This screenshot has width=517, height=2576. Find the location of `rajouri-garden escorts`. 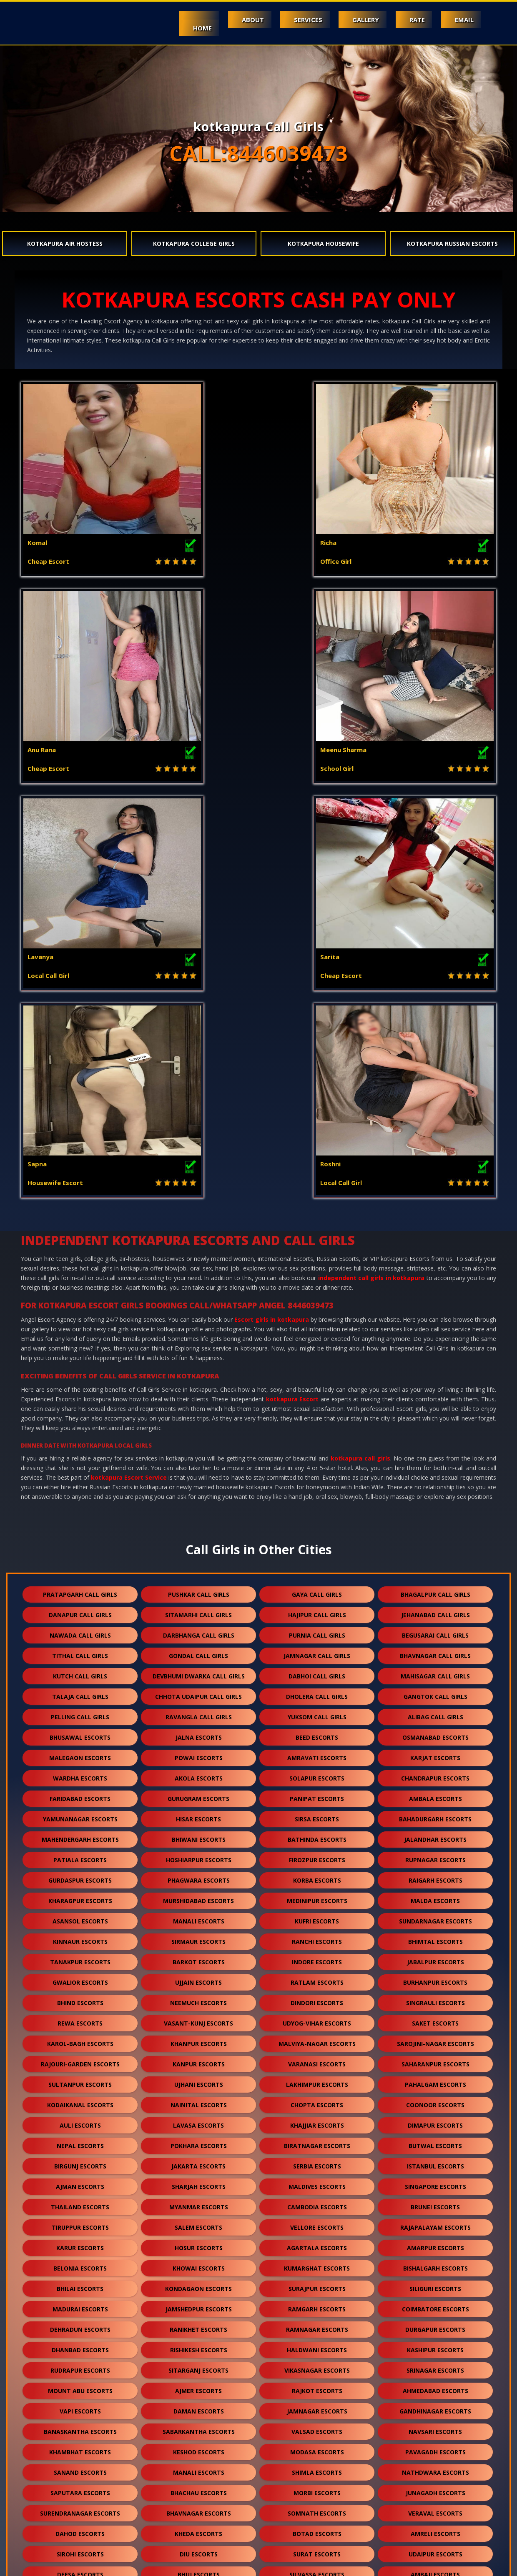

rajouri-garden escorts is located at coordinates (80, 1650).